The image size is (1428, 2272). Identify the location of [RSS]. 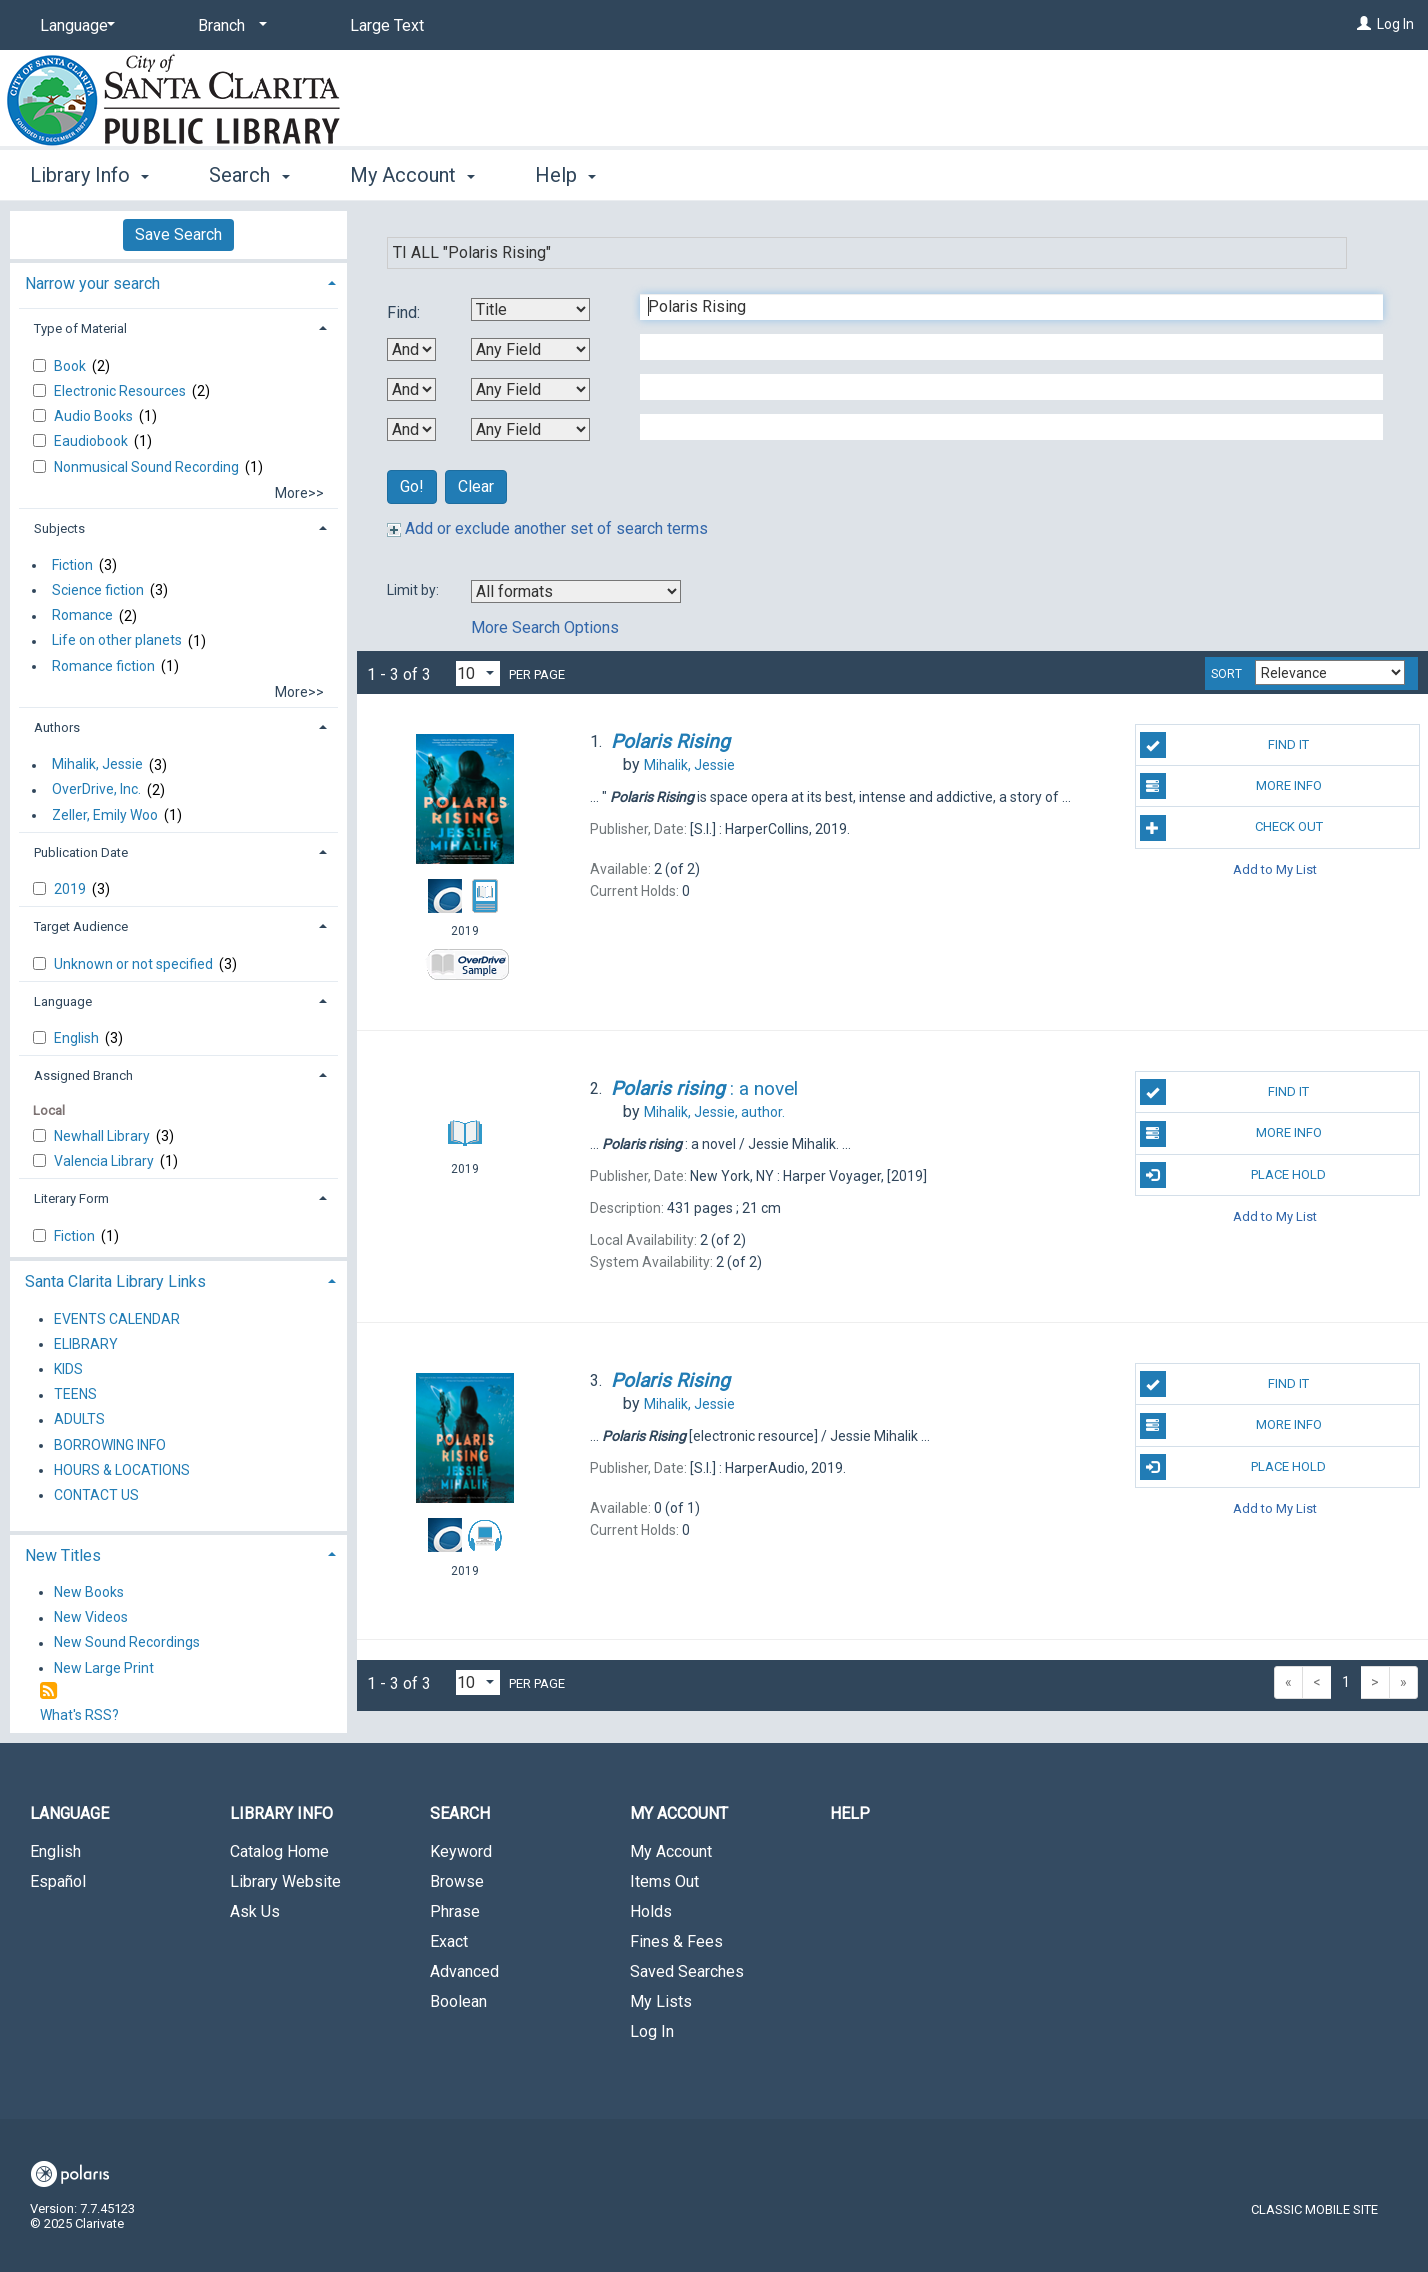
(48, 1691).